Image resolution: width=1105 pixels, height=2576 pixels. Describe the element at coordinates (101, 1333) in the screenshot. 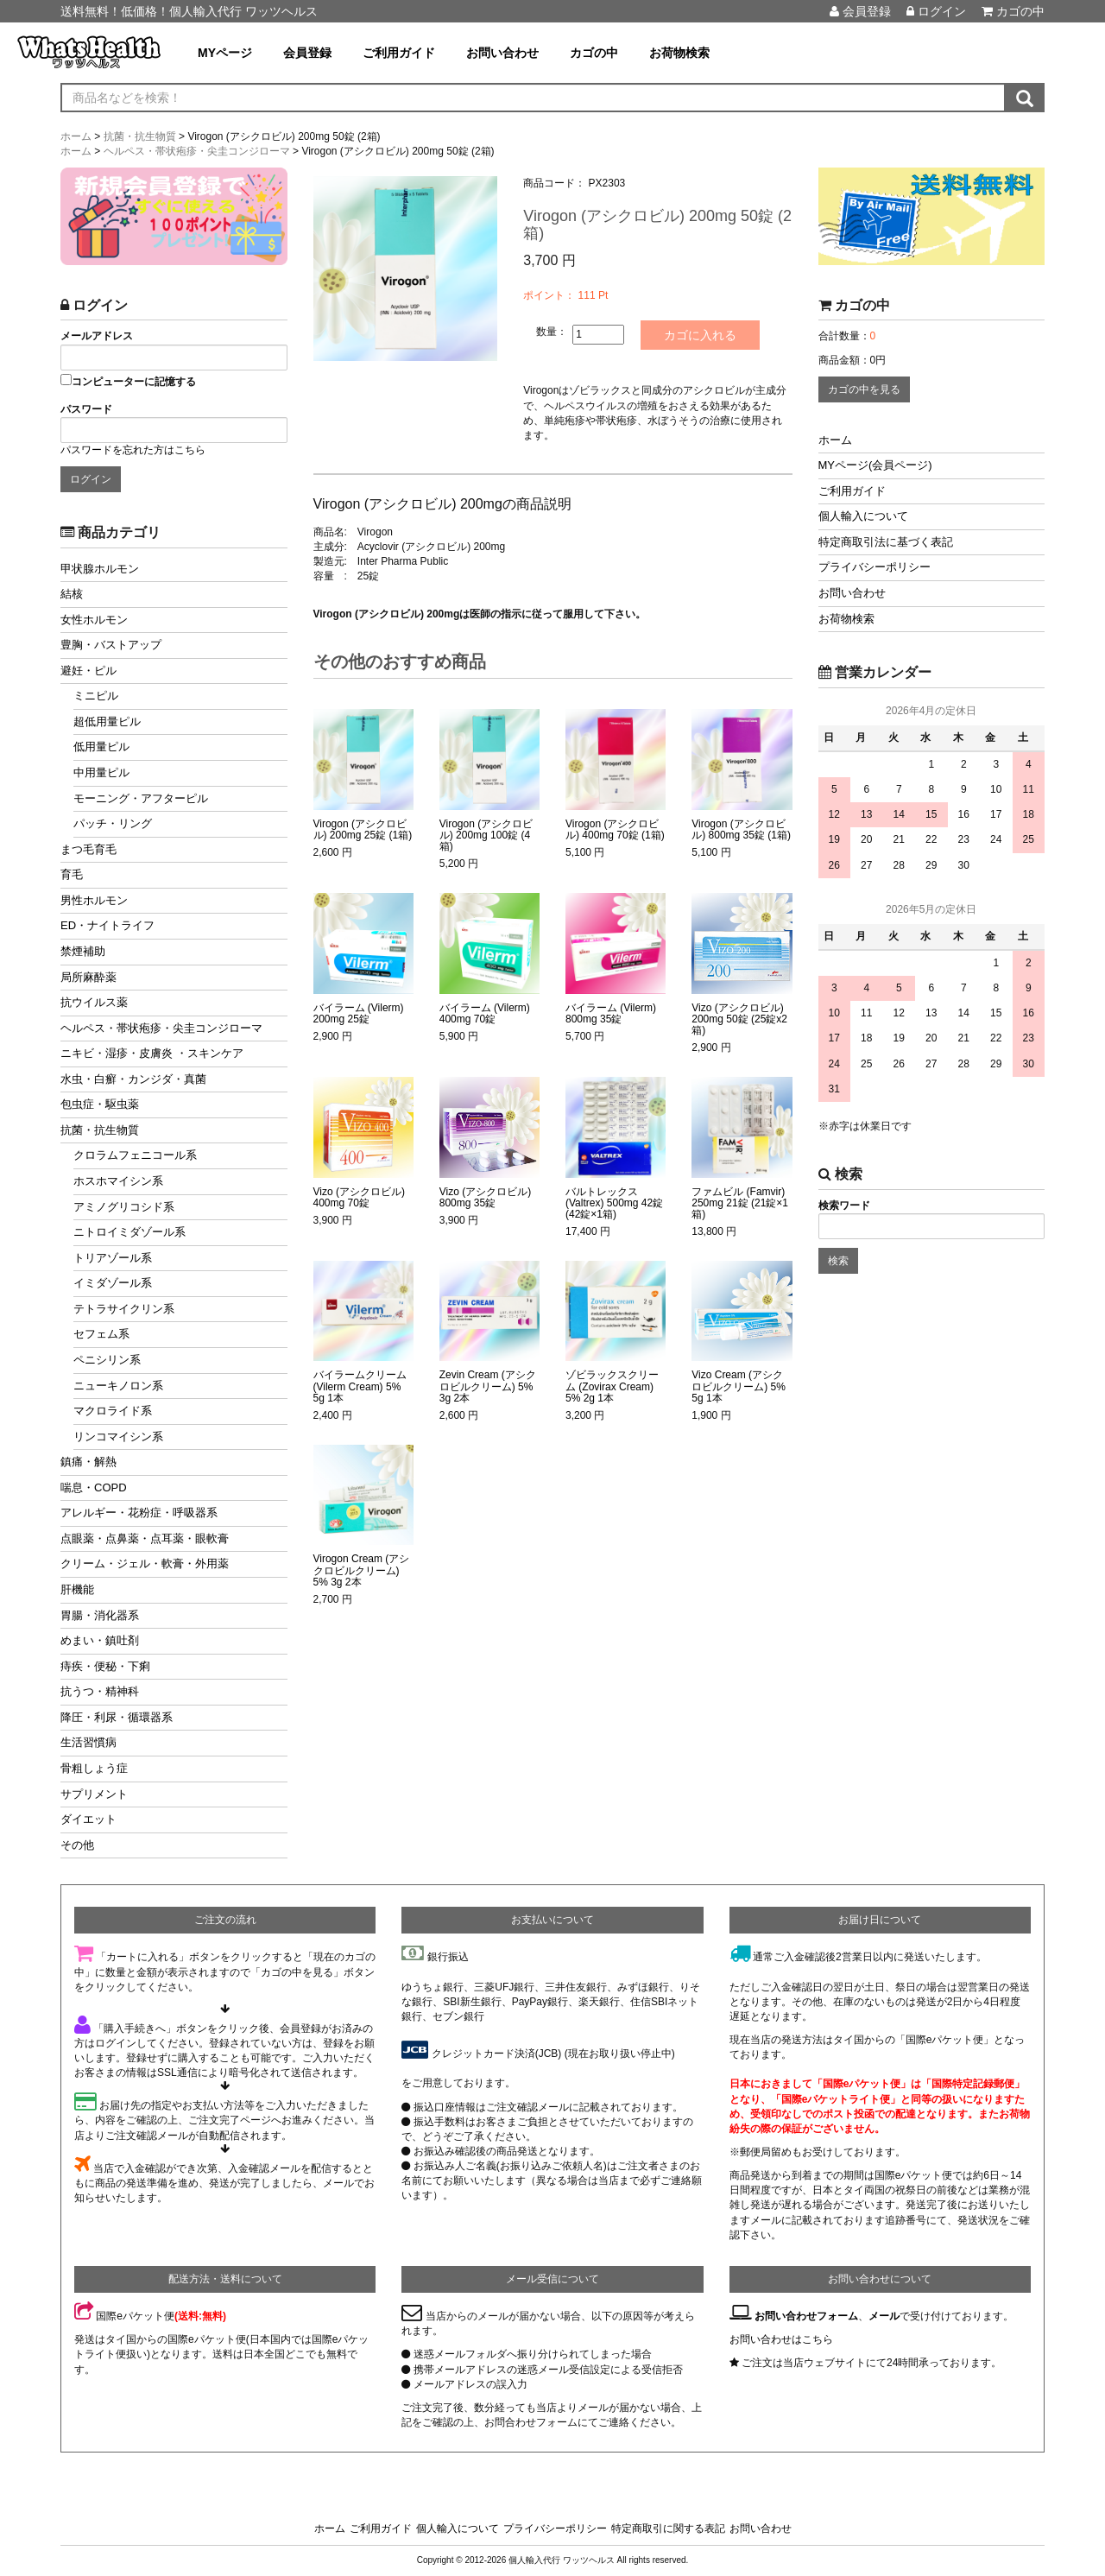

I see `セフェム系` at that location.